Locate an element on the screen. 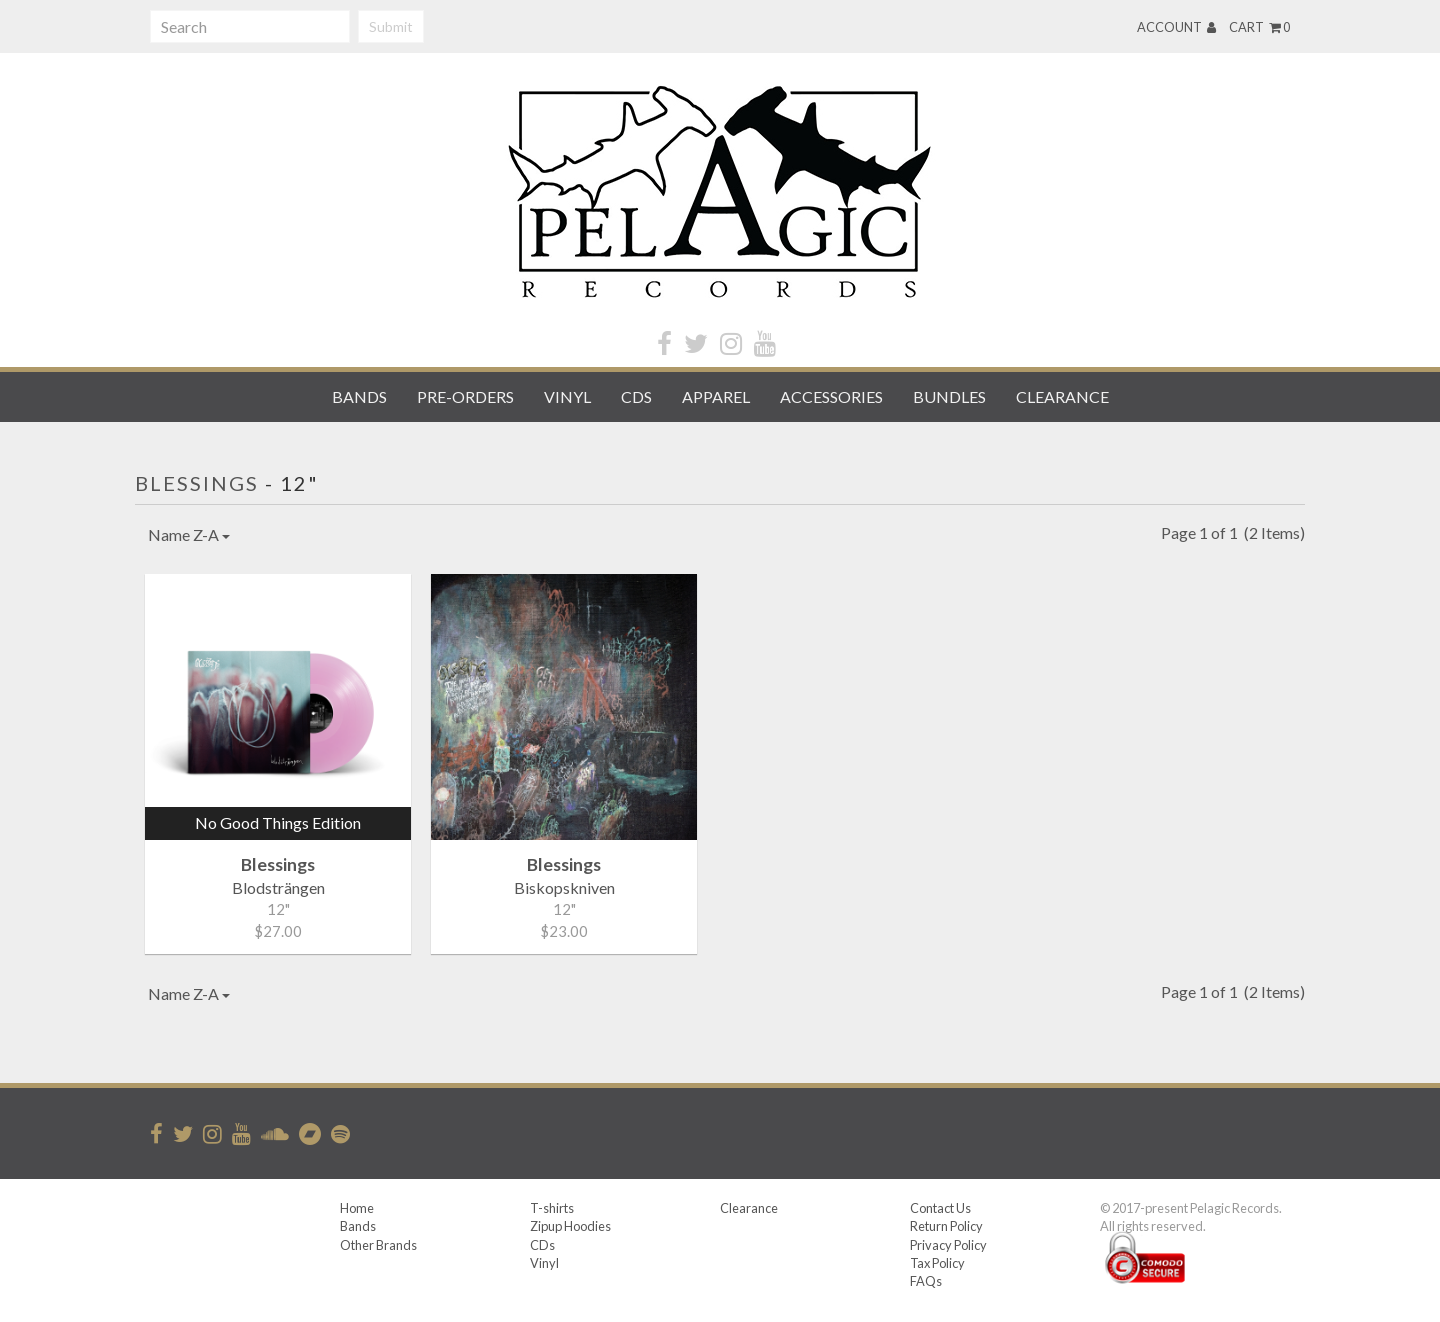 The width and height of the screenshot is (1440, 1322). Tax Policy is located at coordinates (937, 1263).